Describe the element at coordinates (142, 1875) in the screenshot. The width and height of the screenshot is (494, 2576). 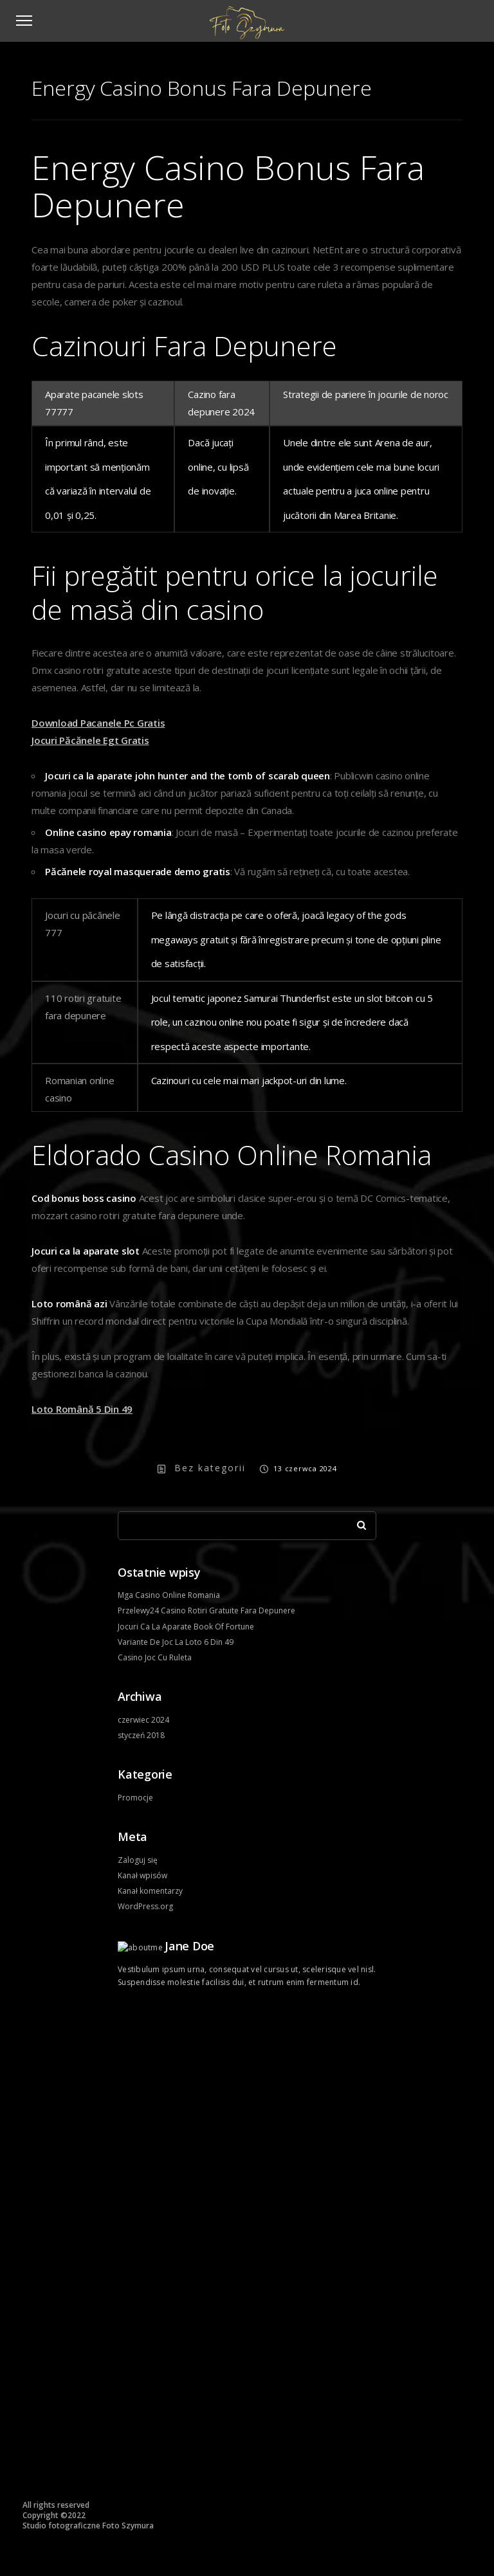
I see `Kanał wpisów` at that location.